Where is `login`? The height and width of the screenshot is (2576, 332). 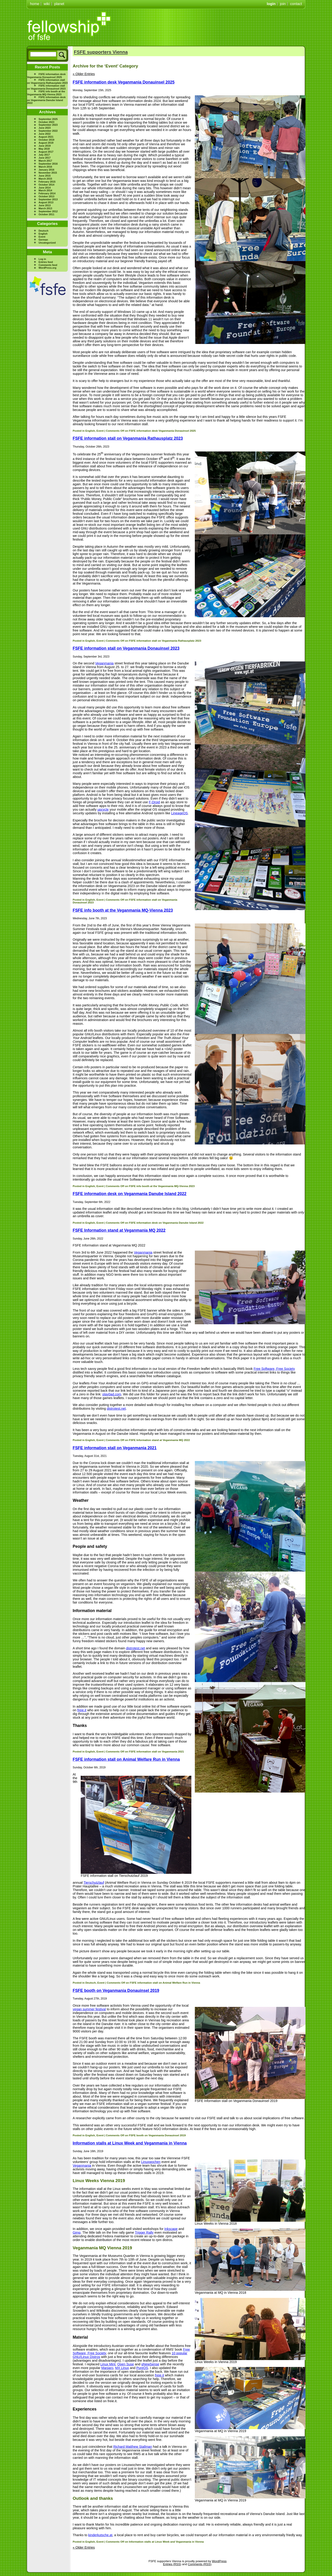
login is located at coordinates (271, 4).